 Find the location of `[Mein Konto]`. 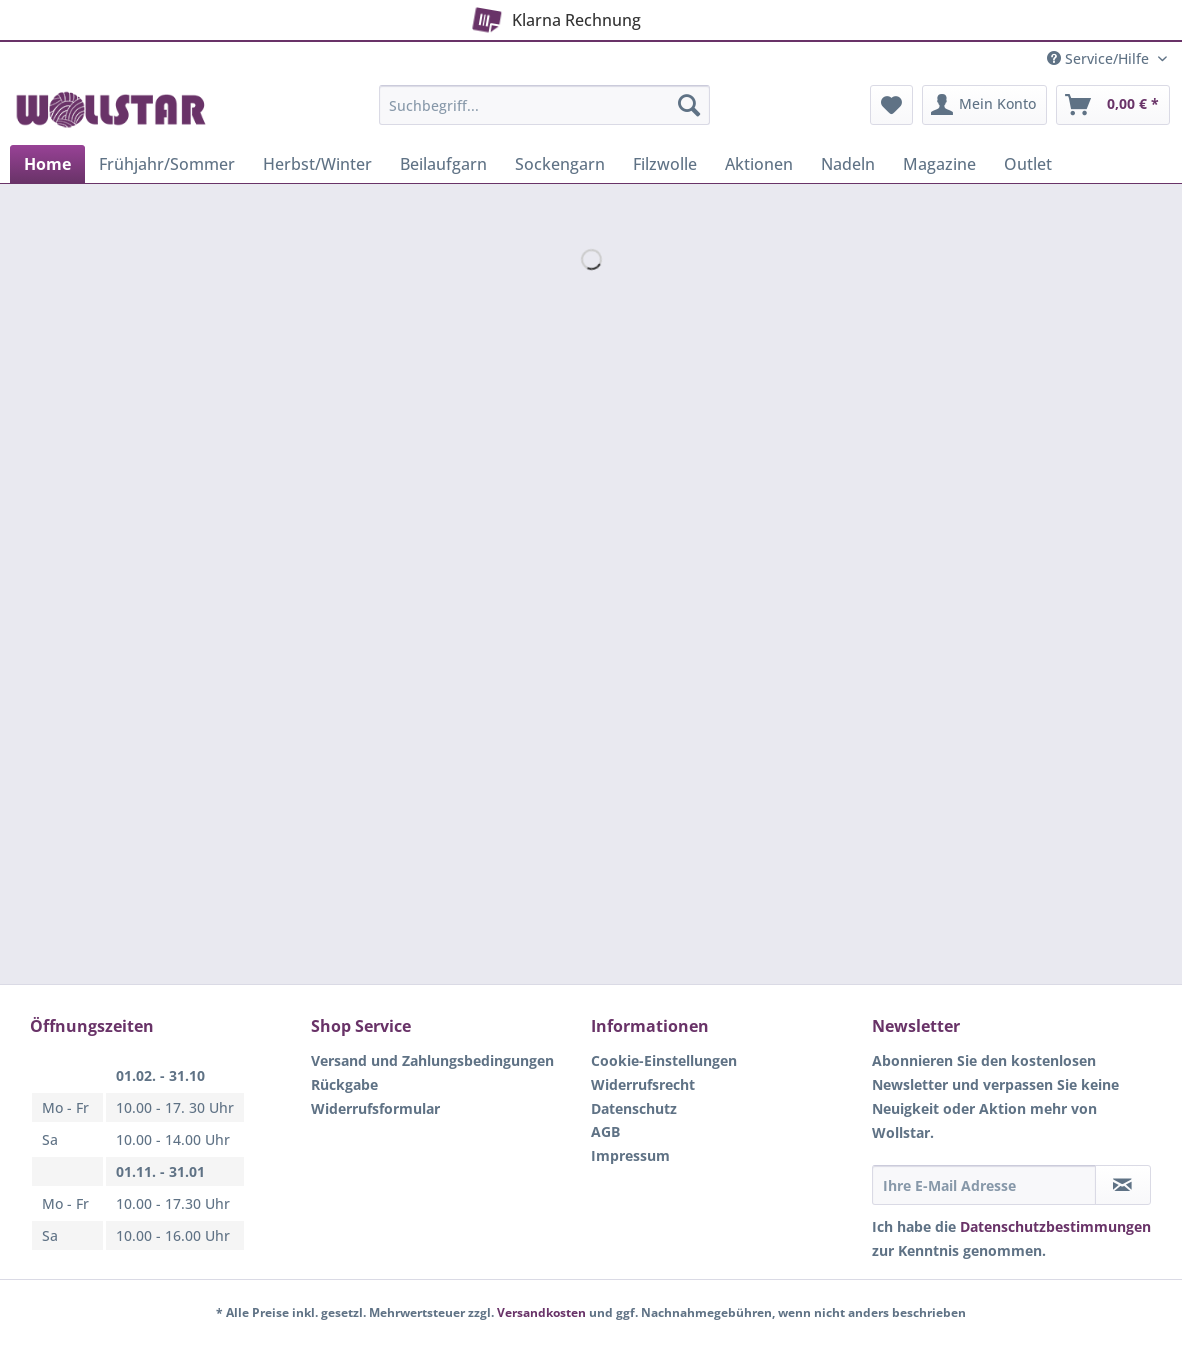

[Mein Konto] is located at coordinates (984, 105).